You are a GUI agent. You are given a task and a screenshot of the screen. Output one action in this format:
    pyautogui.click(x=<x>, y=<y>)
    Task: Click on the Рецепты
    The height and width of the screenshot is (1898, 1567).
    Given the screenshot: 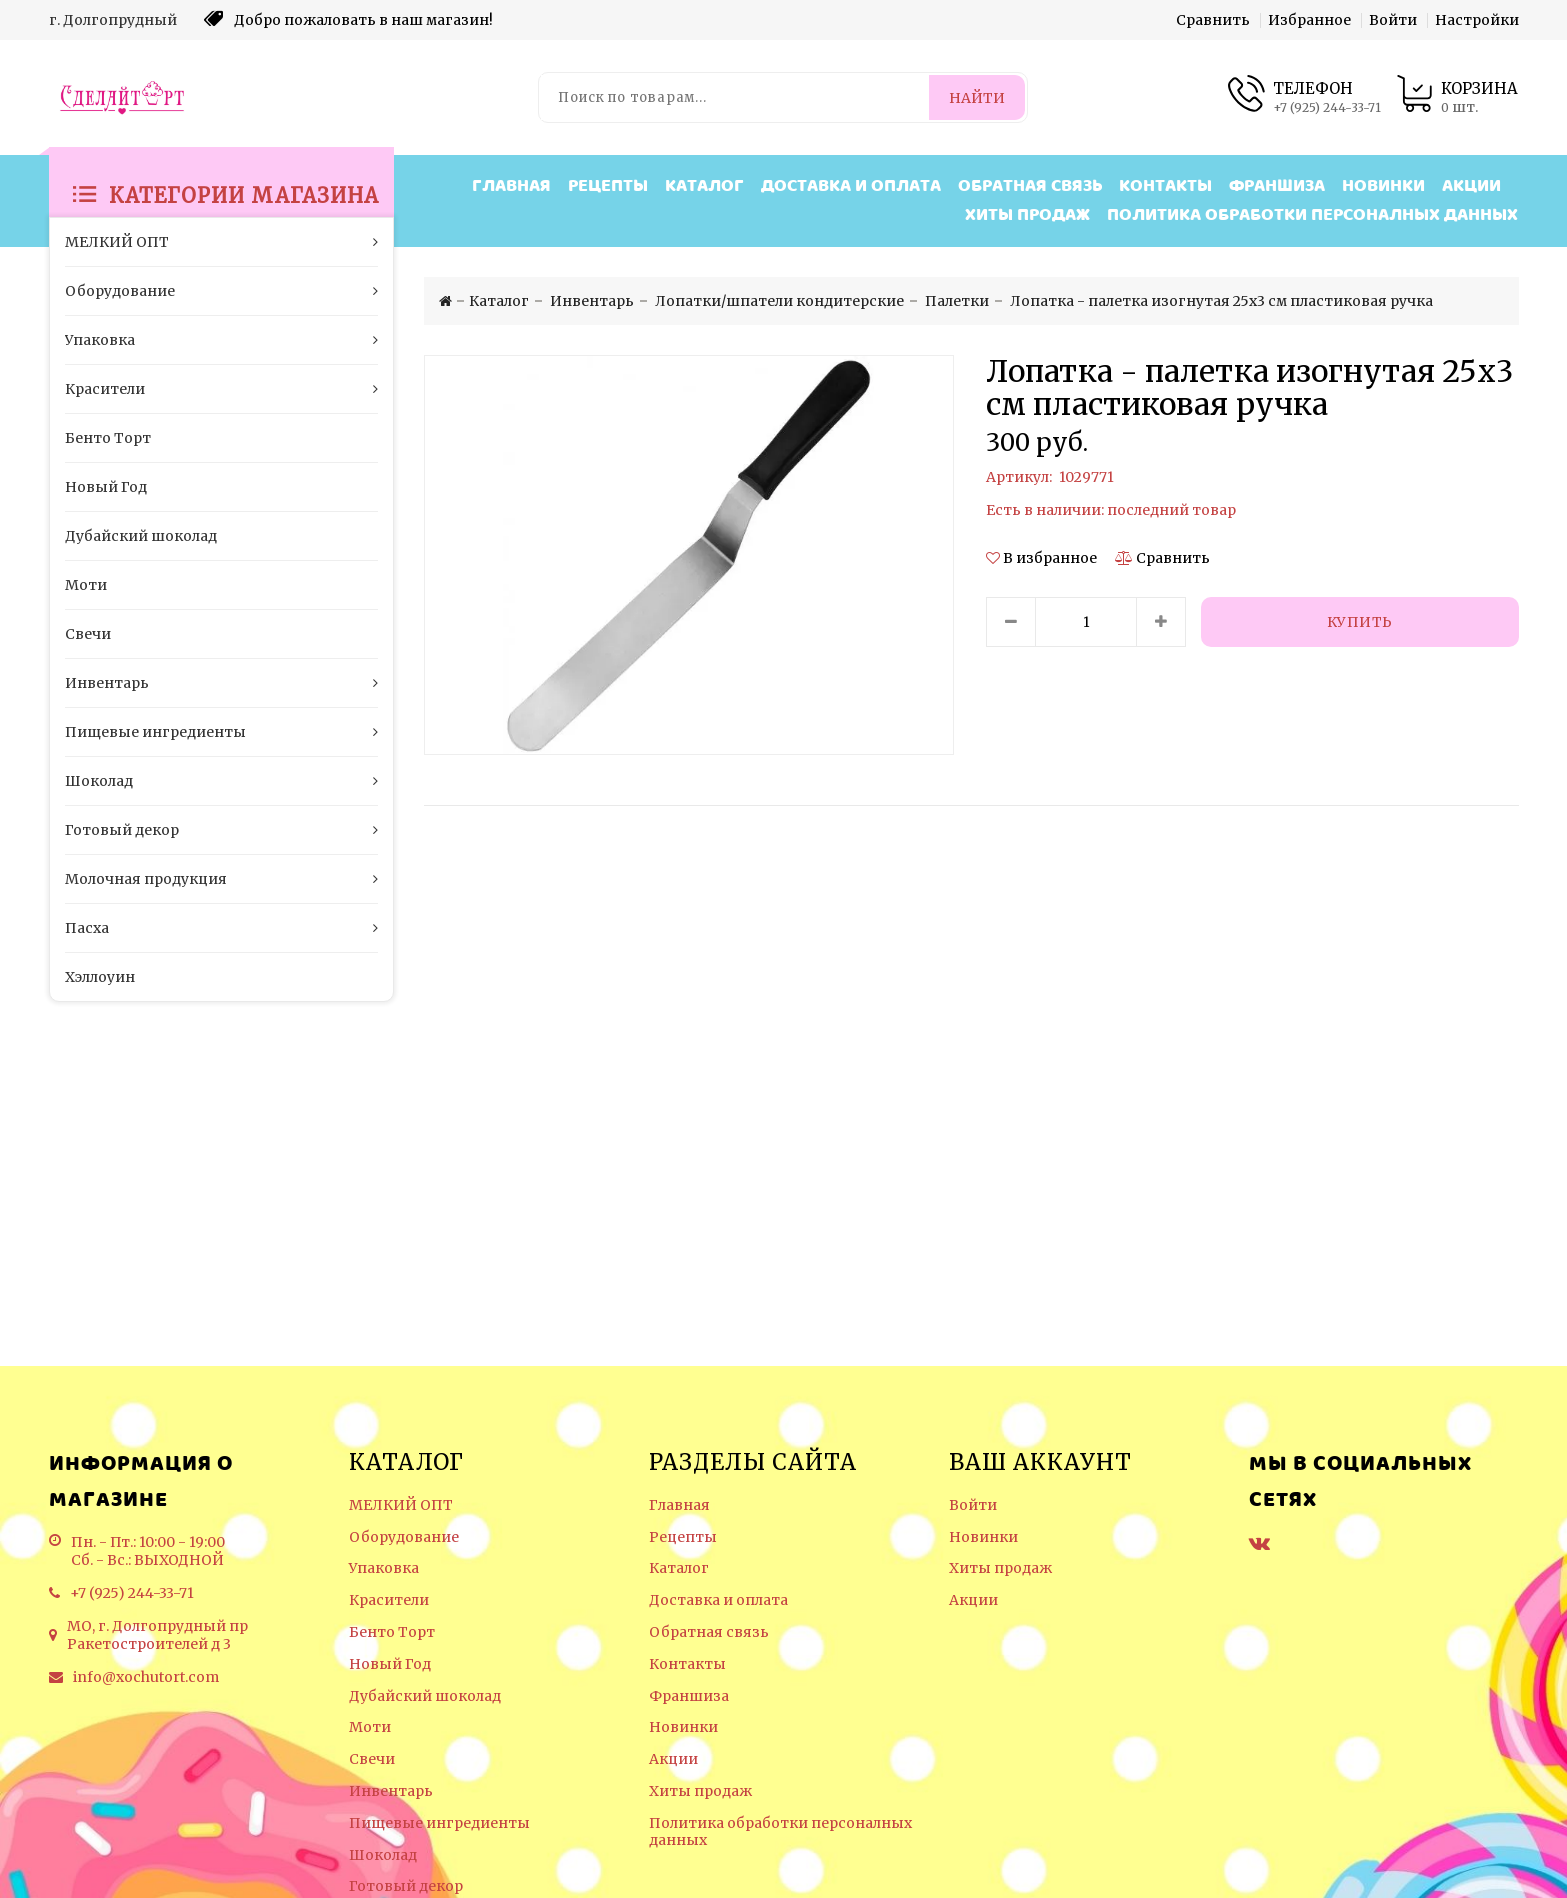 What is the action you would take?
    pyautogui.click(x=608, y=186)
    